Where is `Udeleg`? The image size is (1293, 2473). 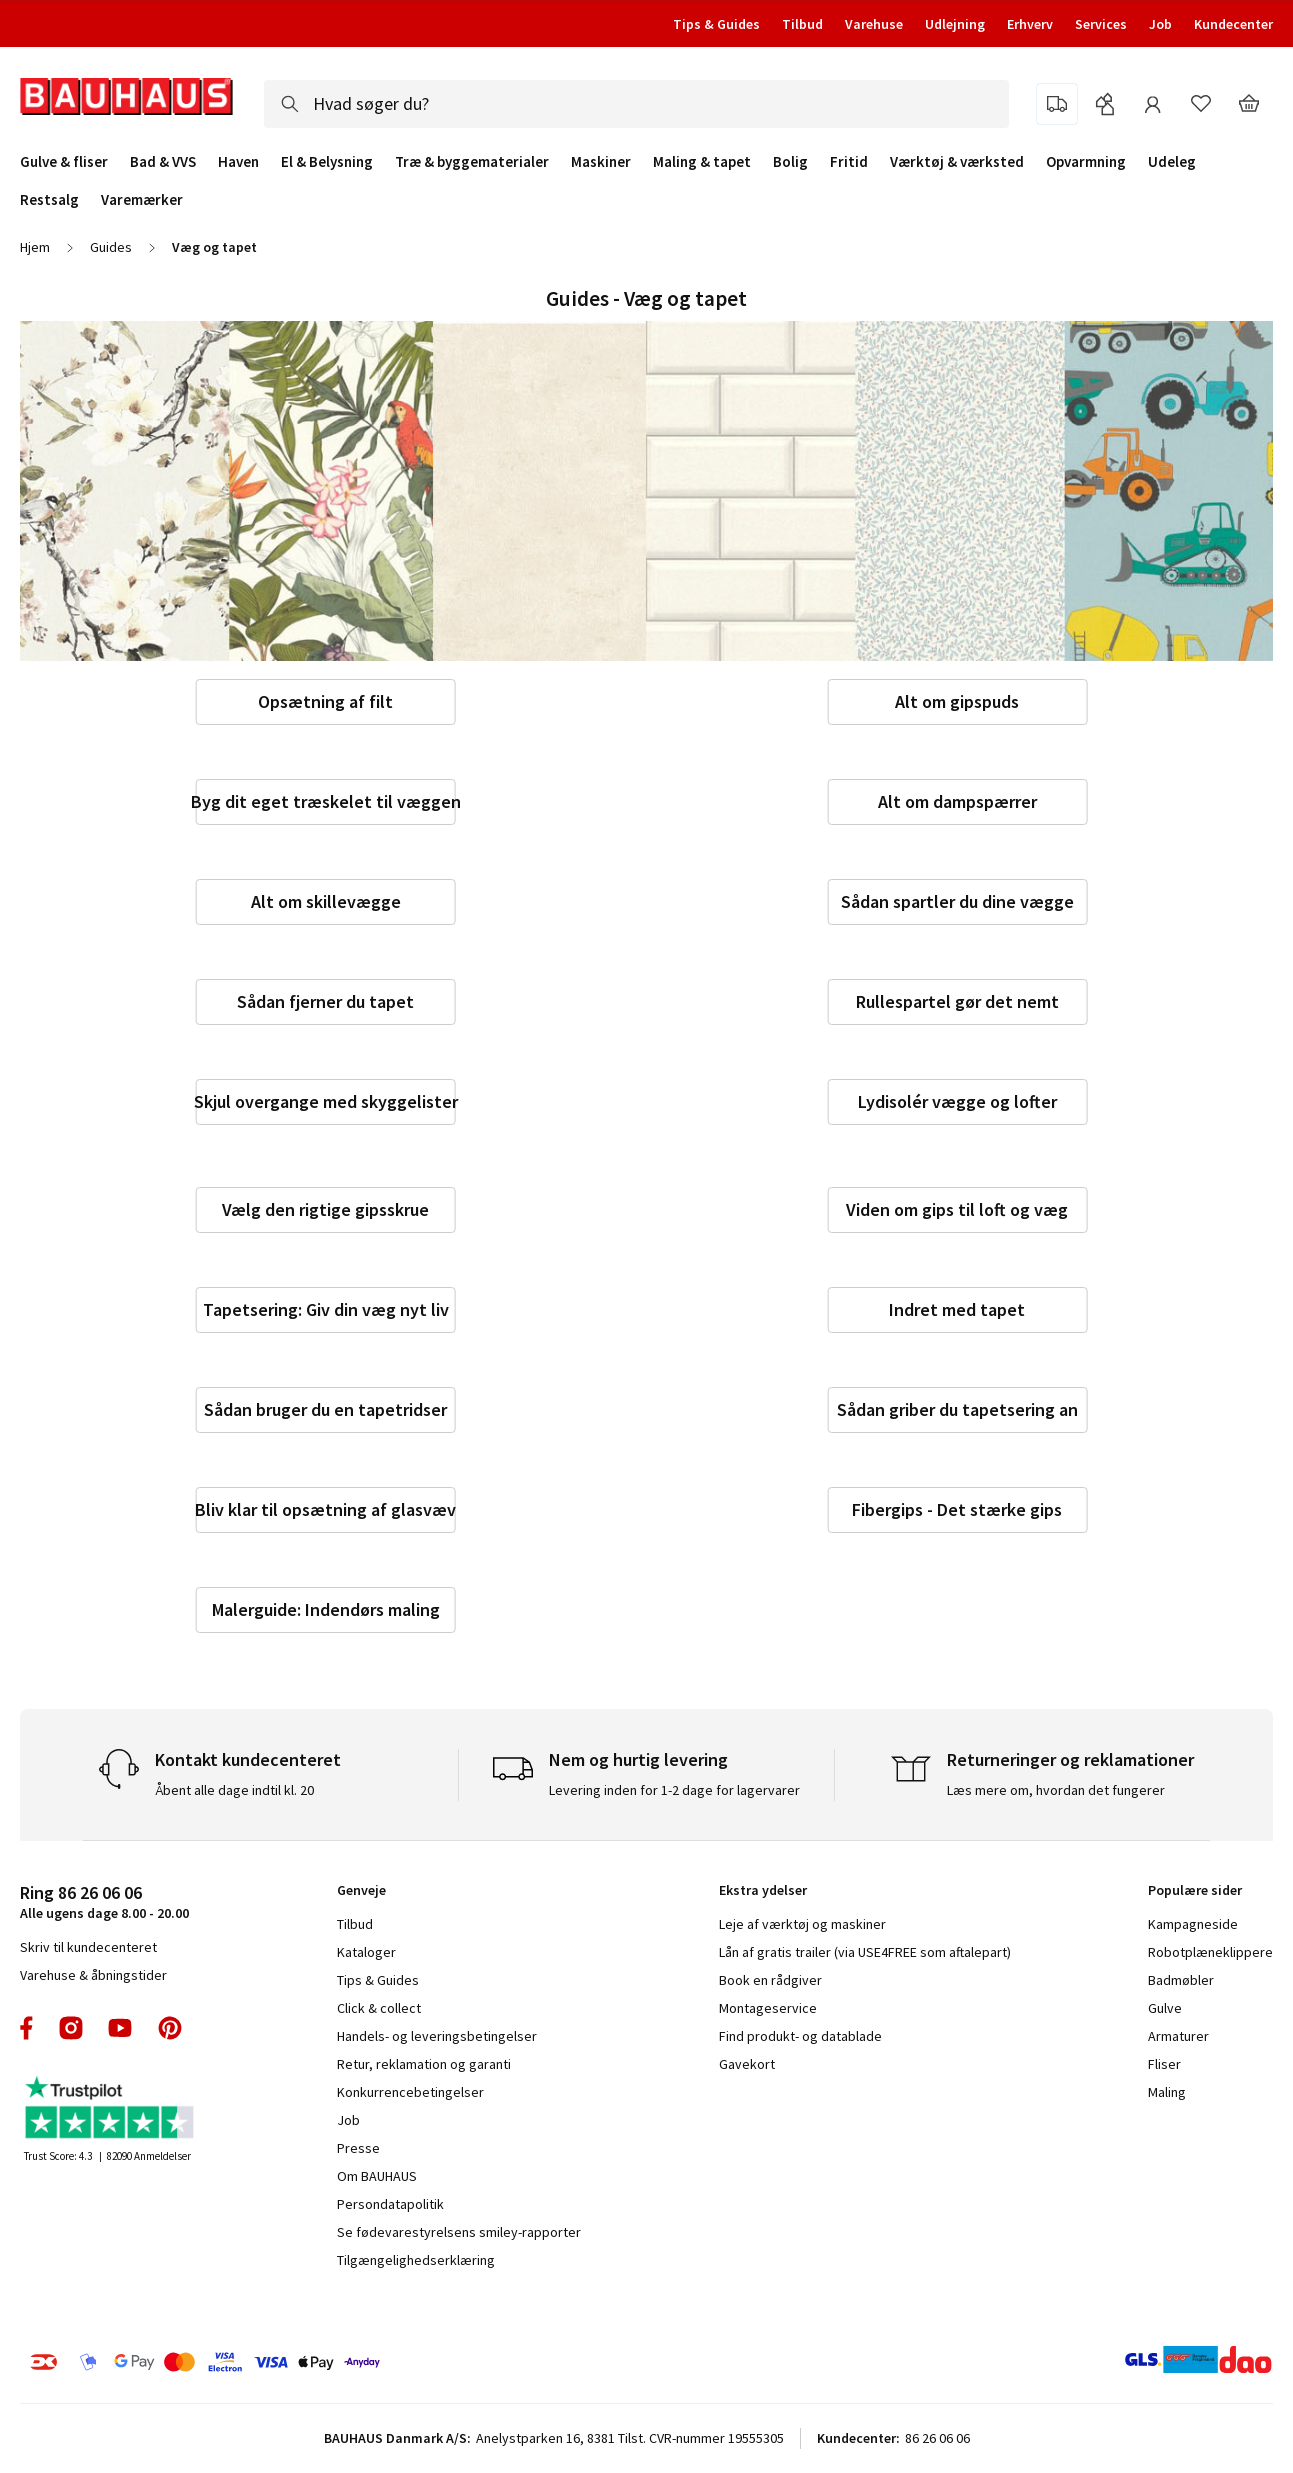
Udeleg is located at coordinates (1172, 162).